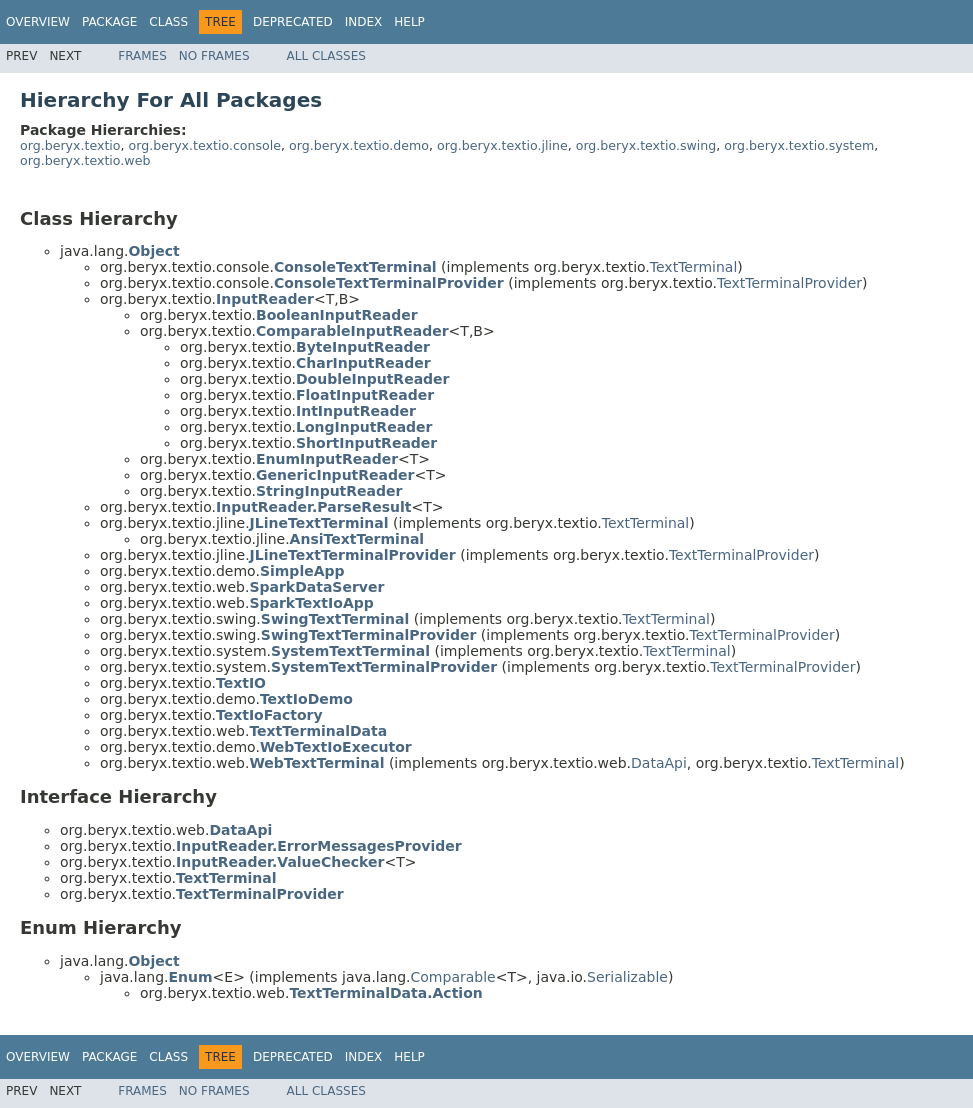  What do you see at coordinates (359, 145) in the screenshot?
I see `org.beryx.textio.demo` at bounding box center [359, 145].